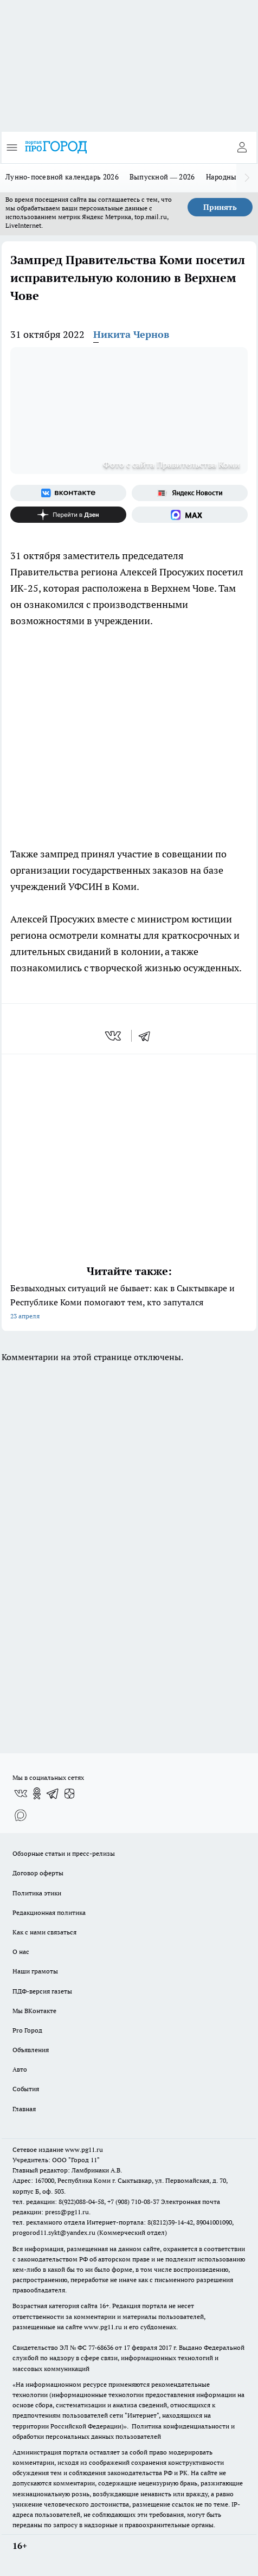 The height and width of the screenshot is (2576, 258). I want to click on progorod11.sykt@yandex.ru, so click(53, 2232).